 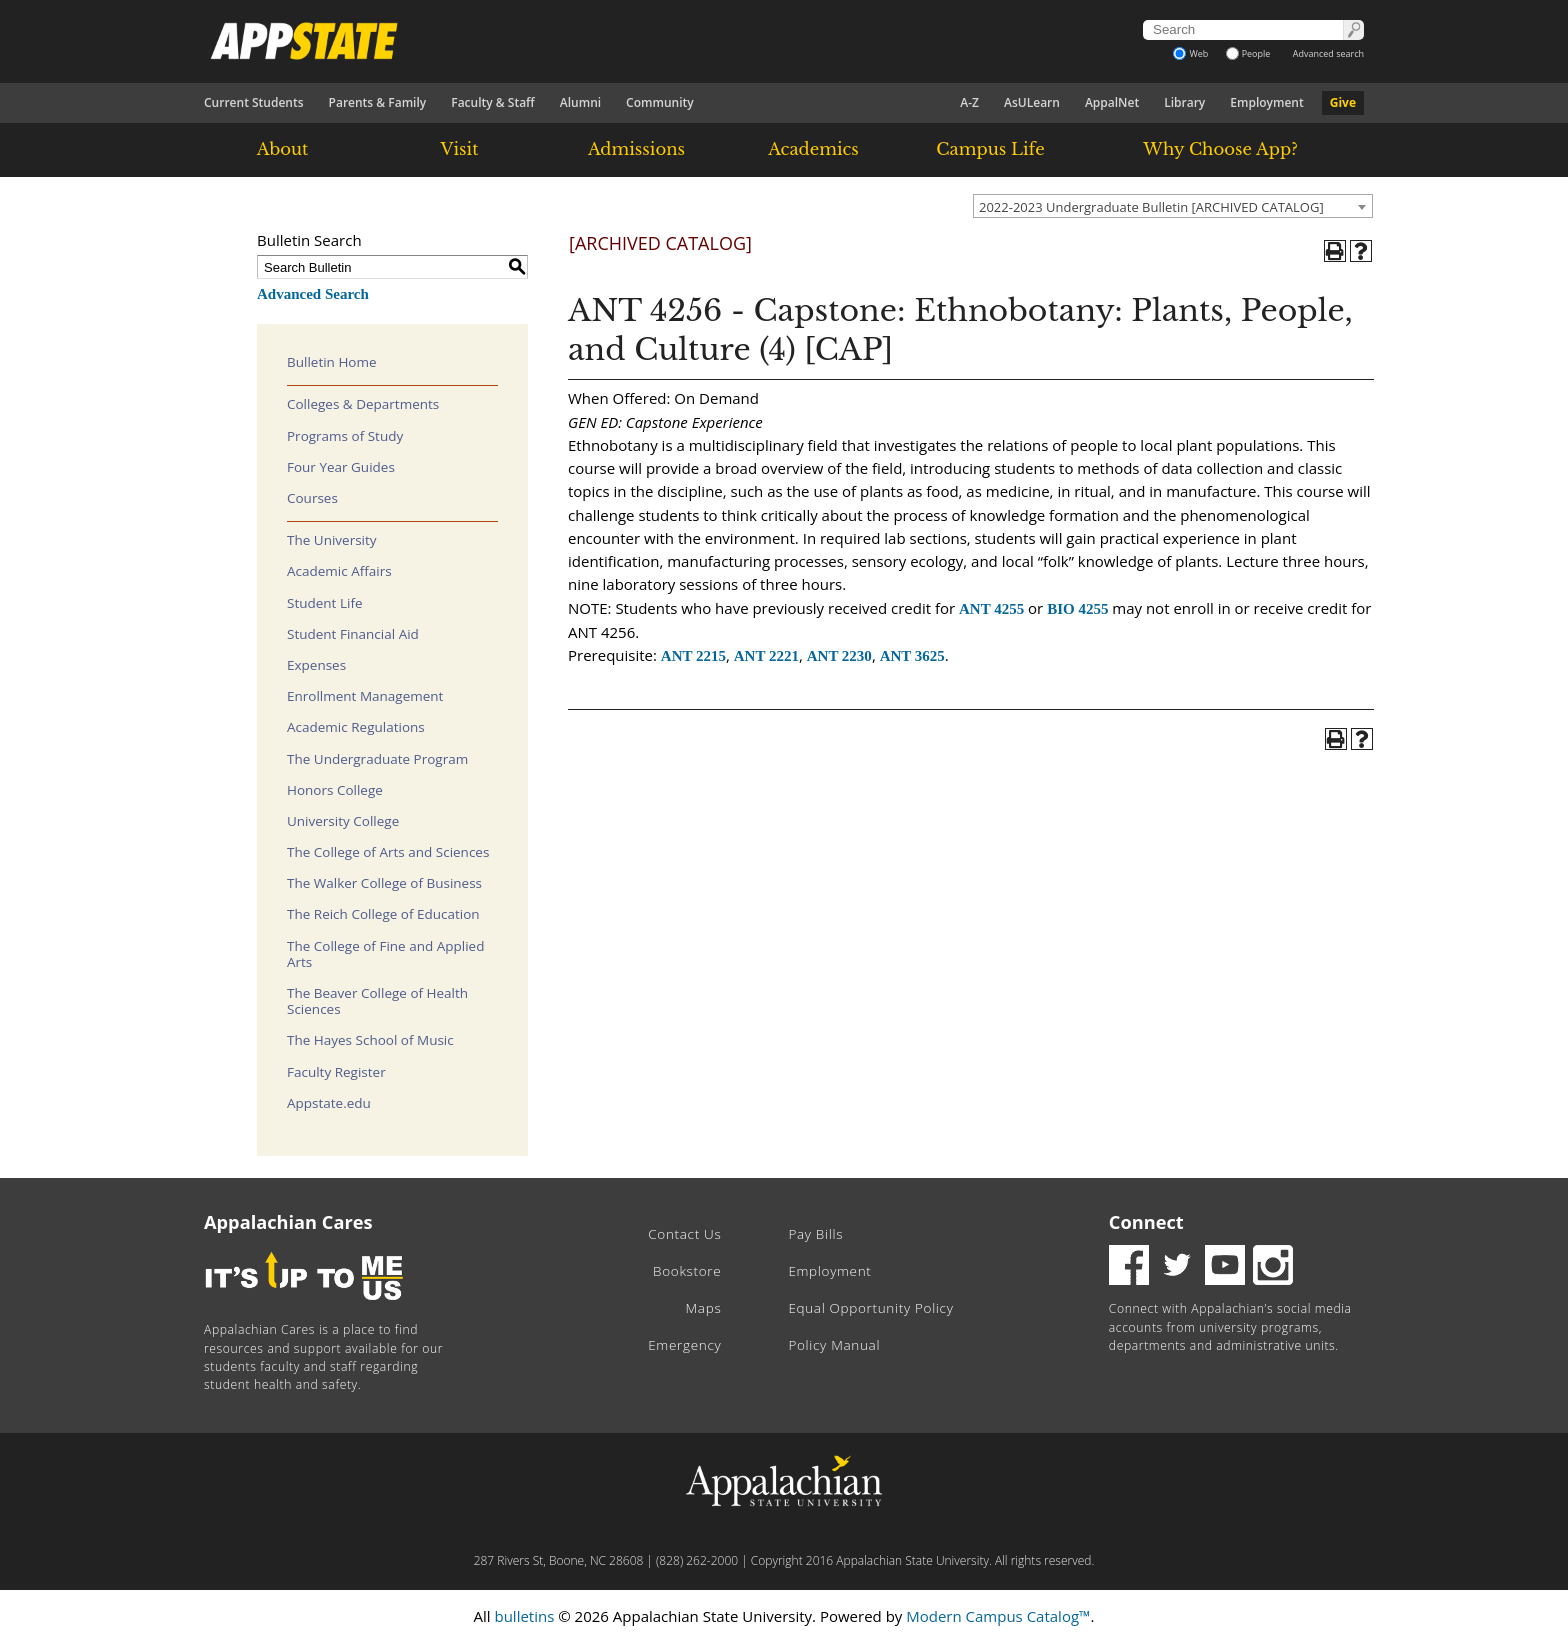 What do you see at coordinates (363, 404) in the screenshot?
I see `Colleges & Departments` at bounding box center [363, 404].